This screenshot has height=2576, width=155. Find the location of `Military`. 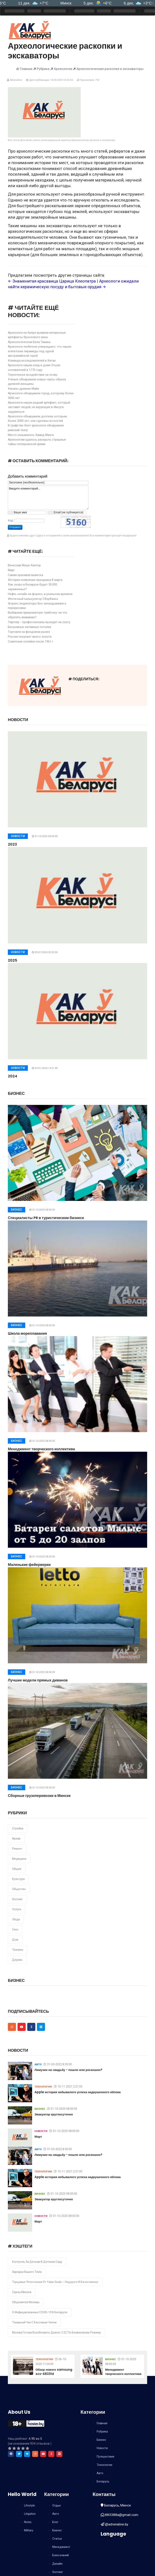

Military is located at coordinates (28, 2530).